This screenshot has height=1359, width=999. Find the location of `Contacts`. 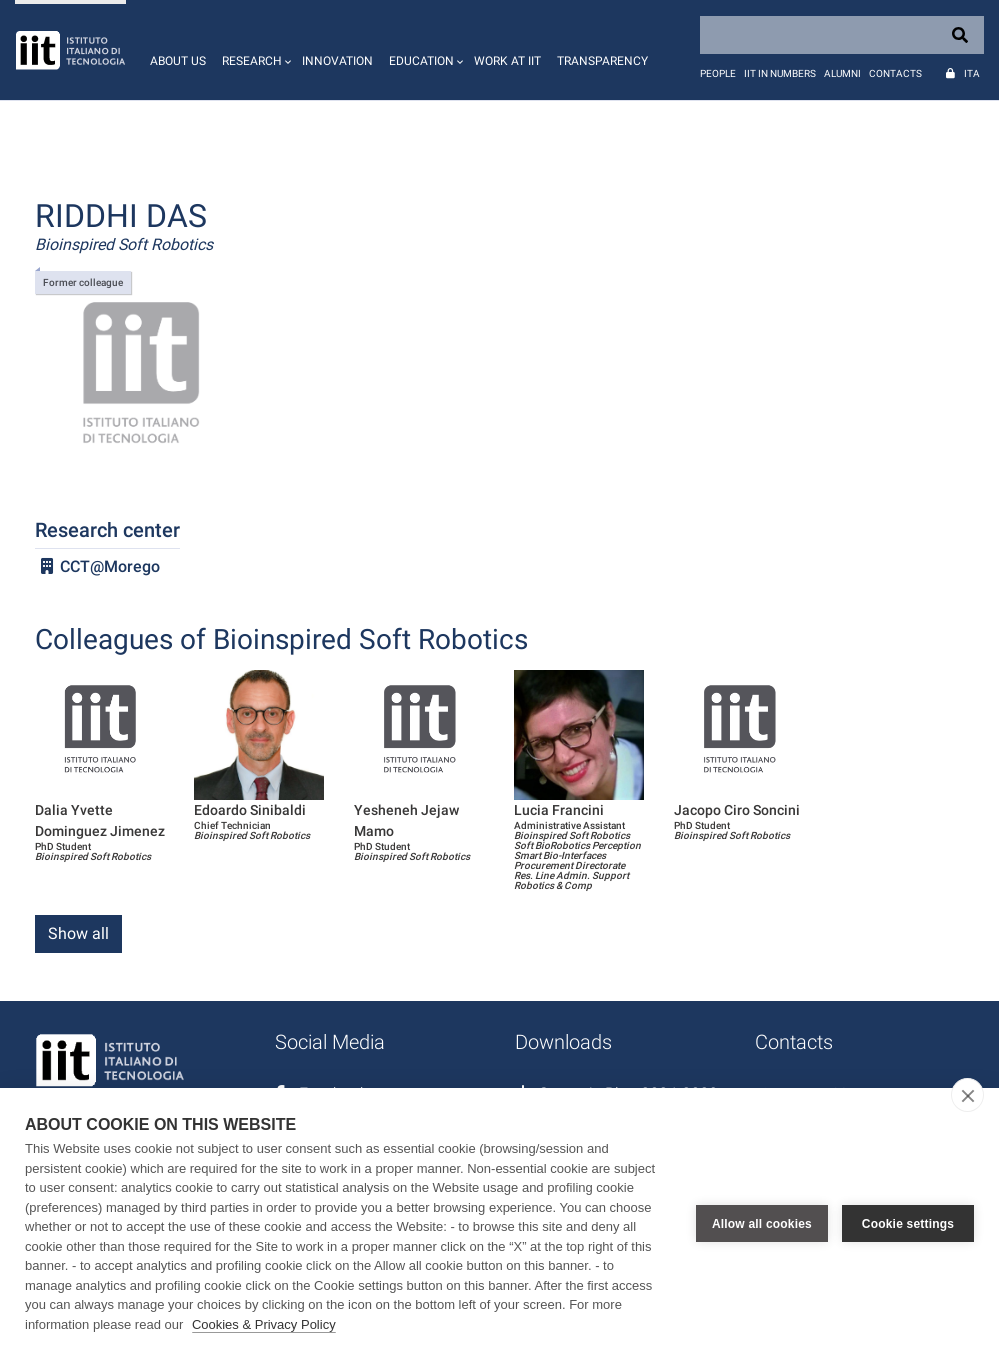

Contacts is located at coordinates (895, 73).